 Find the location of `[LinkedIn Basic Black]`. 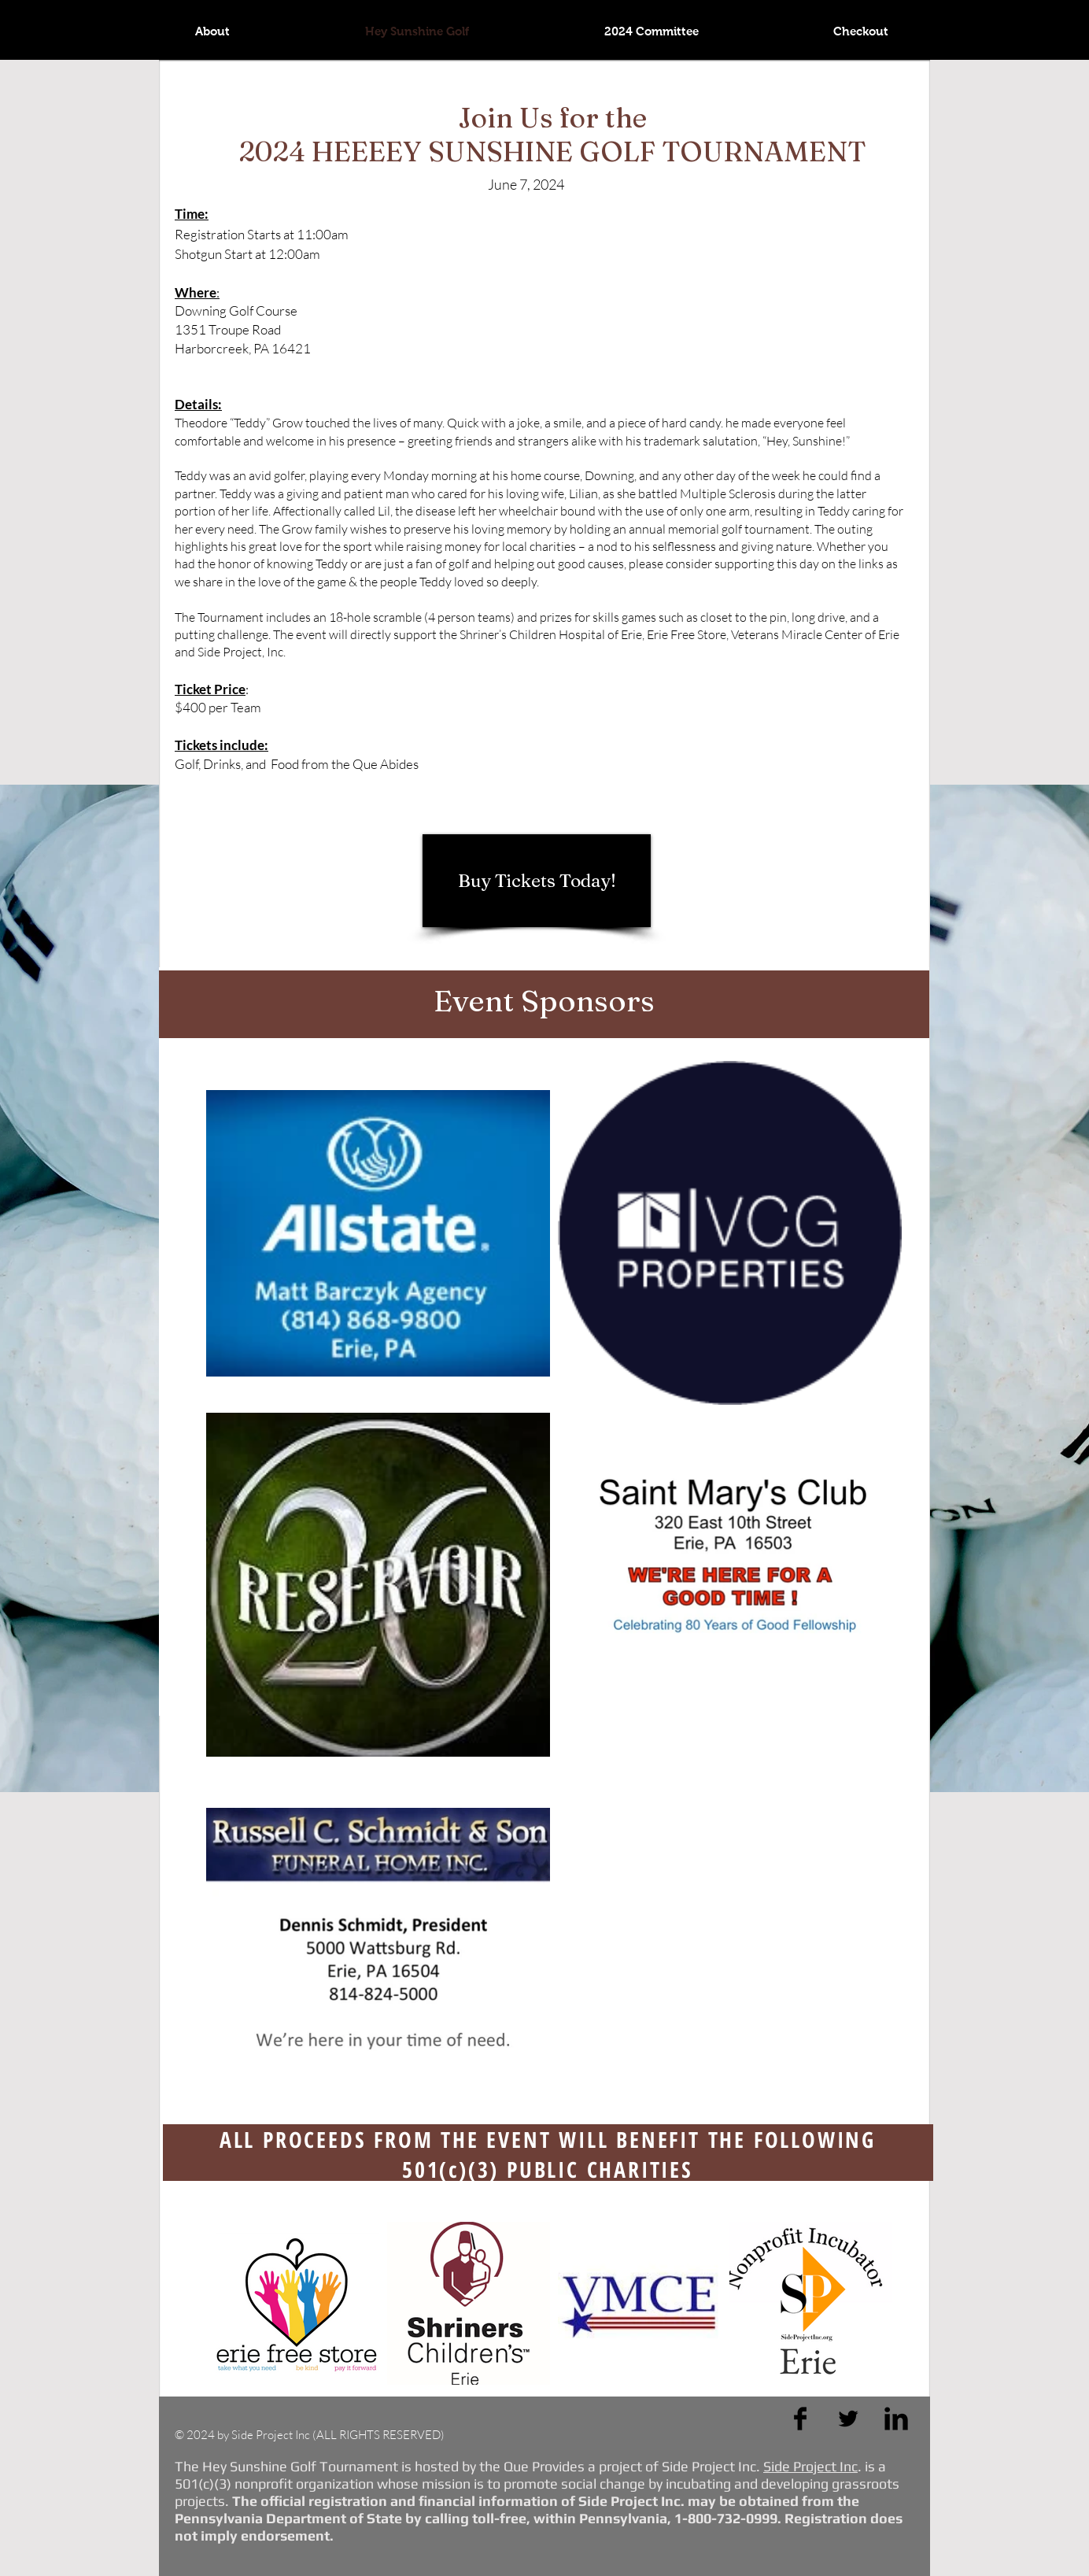

[LinkedIn Basic Black] is located at coordinates (896, 2418).